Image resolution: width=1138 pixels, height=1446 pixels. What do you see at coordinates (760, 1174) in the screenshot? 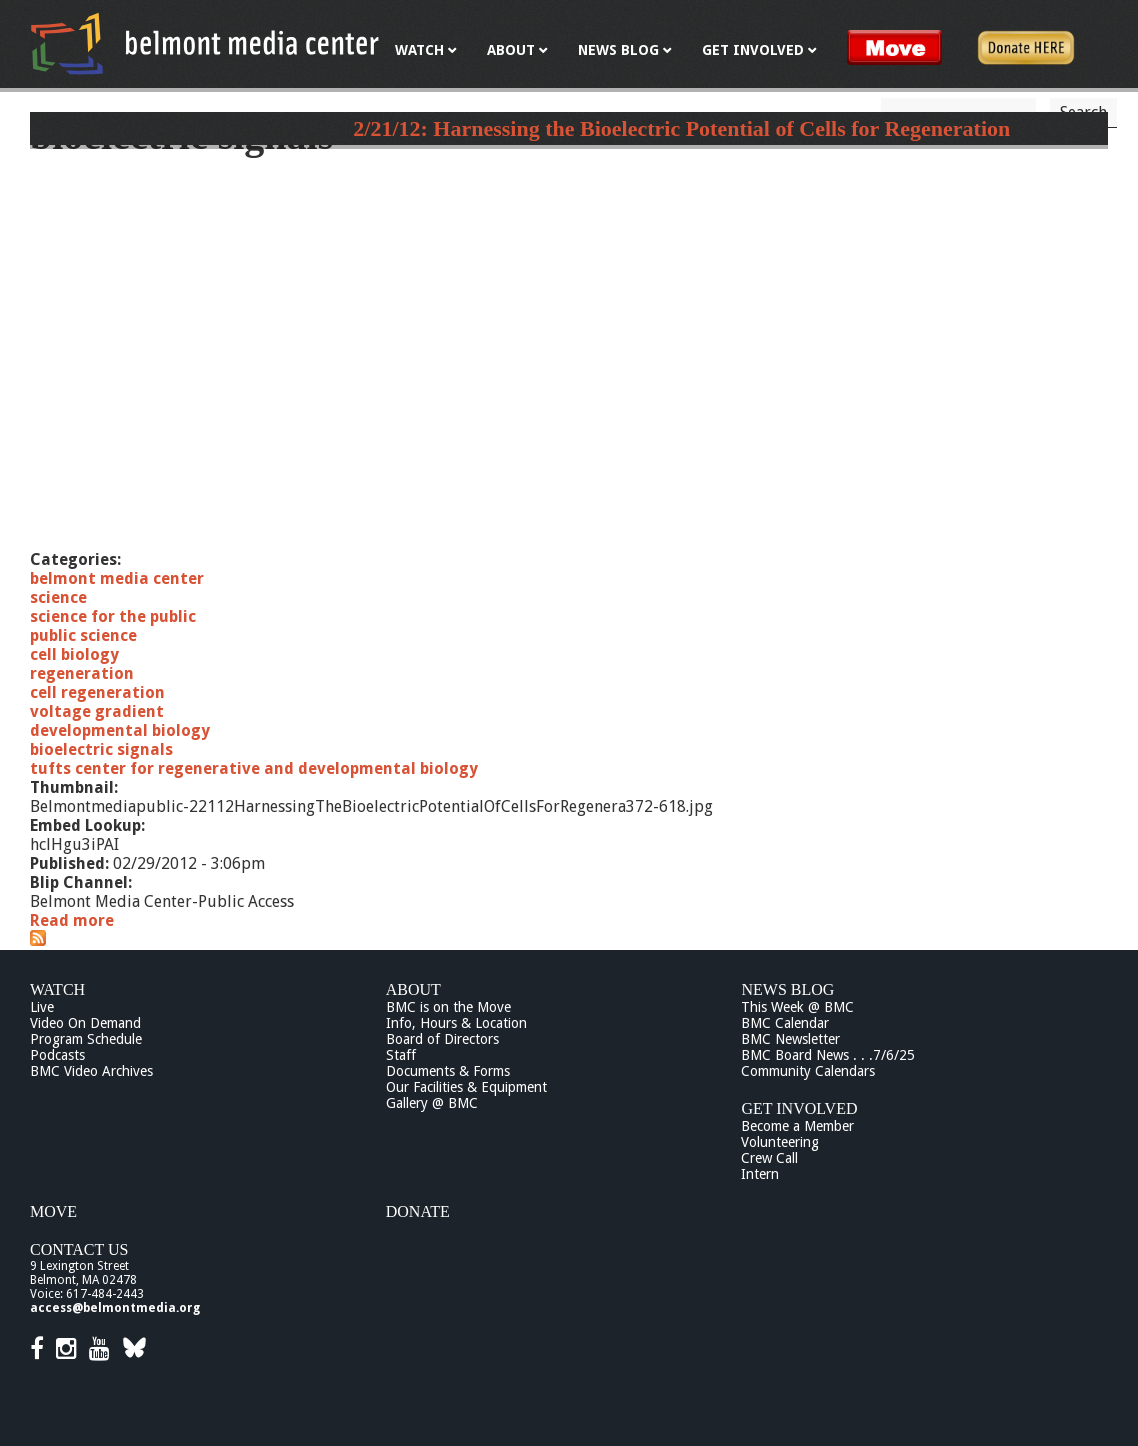
I see `Intern` at bounding box center [760, 1174].